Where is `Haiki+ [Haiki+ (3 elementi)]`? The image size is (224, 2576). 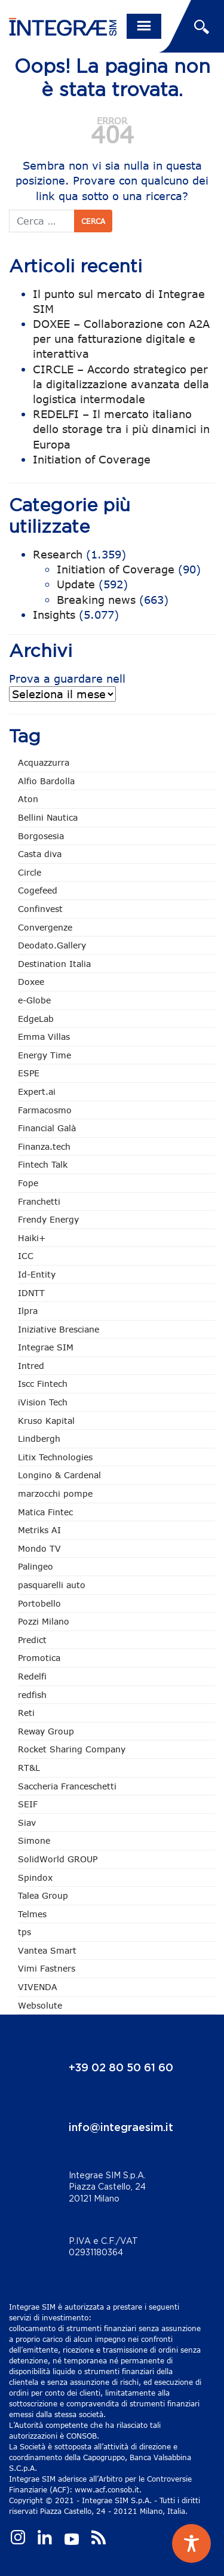
Haiki+ [Haiki+ (3 elementi)] is located at coordinates (31, 1238).